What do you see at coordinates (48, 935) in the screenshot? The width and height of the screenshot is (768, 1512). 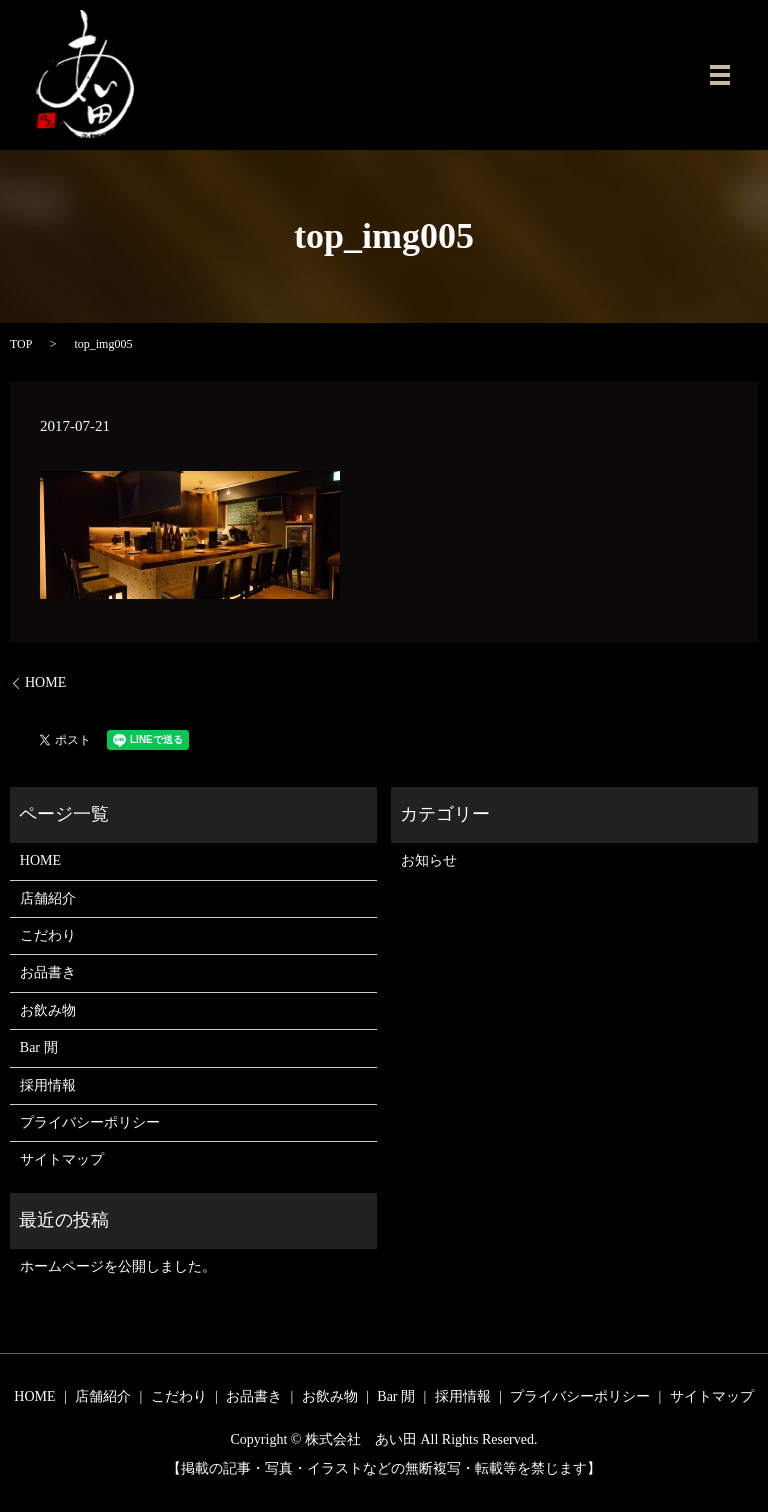 I see `こだわり` at bounding box center [48, 935].